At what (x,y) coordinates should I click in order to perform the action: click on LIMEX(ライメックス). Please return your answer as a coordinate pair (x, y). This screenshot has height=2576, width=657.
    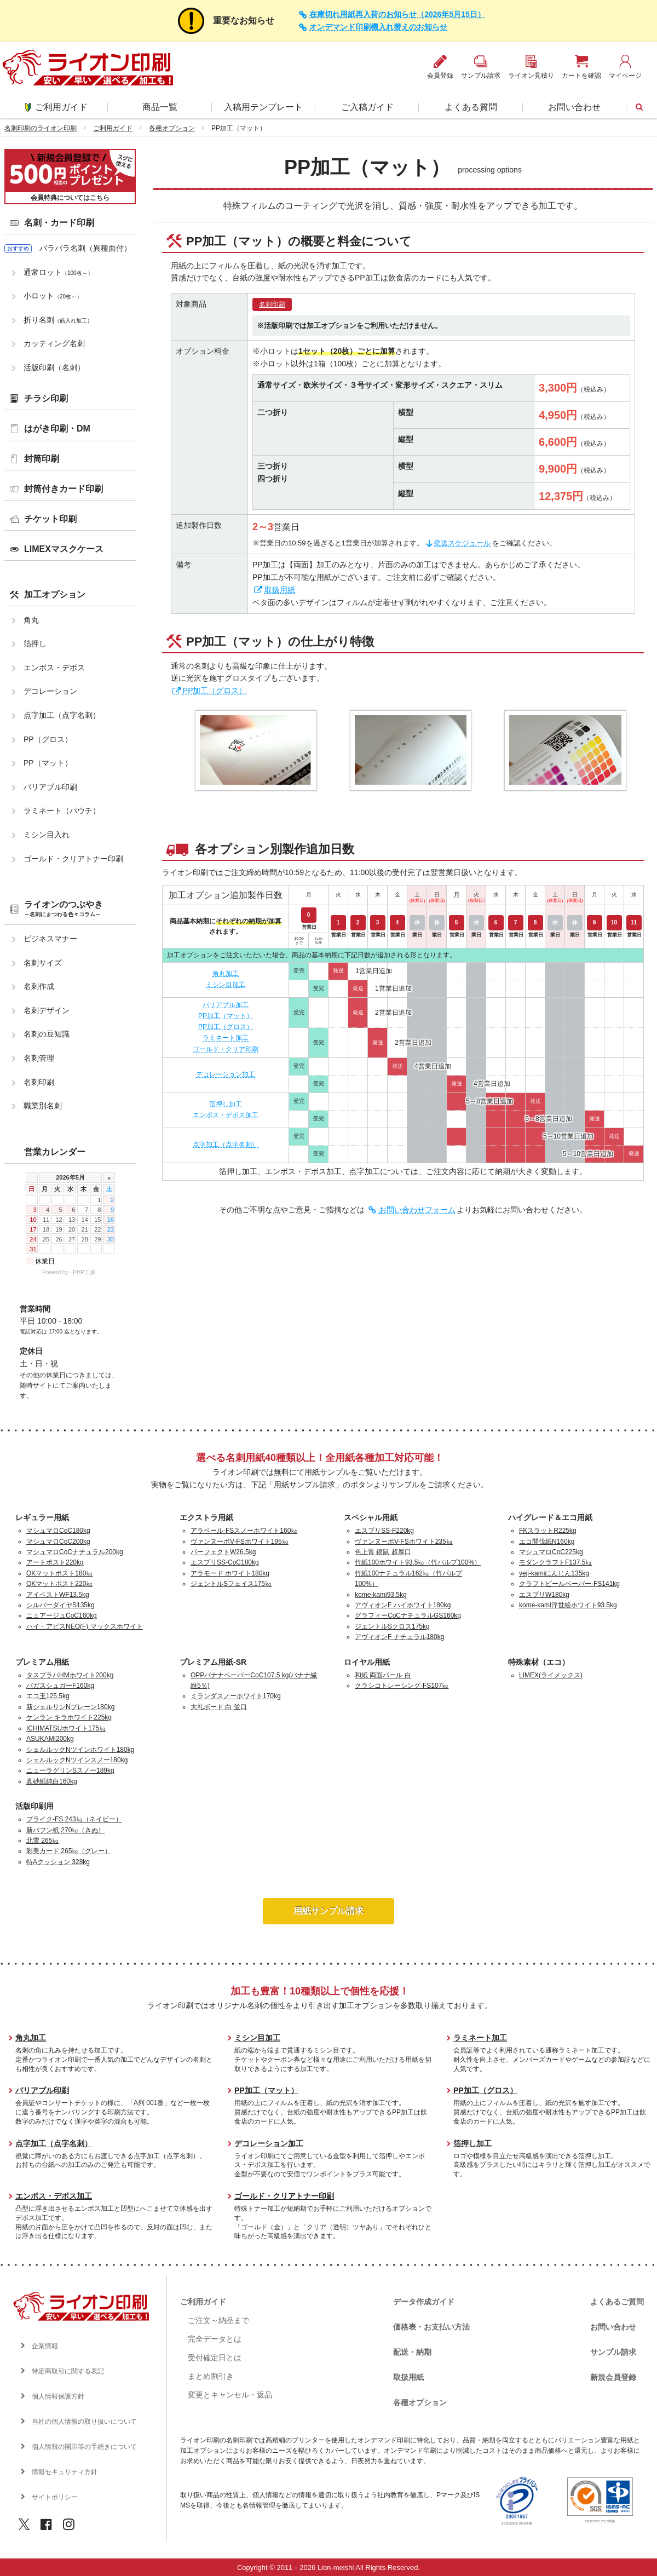
    Looking at the image, I should click on (551, 1675).